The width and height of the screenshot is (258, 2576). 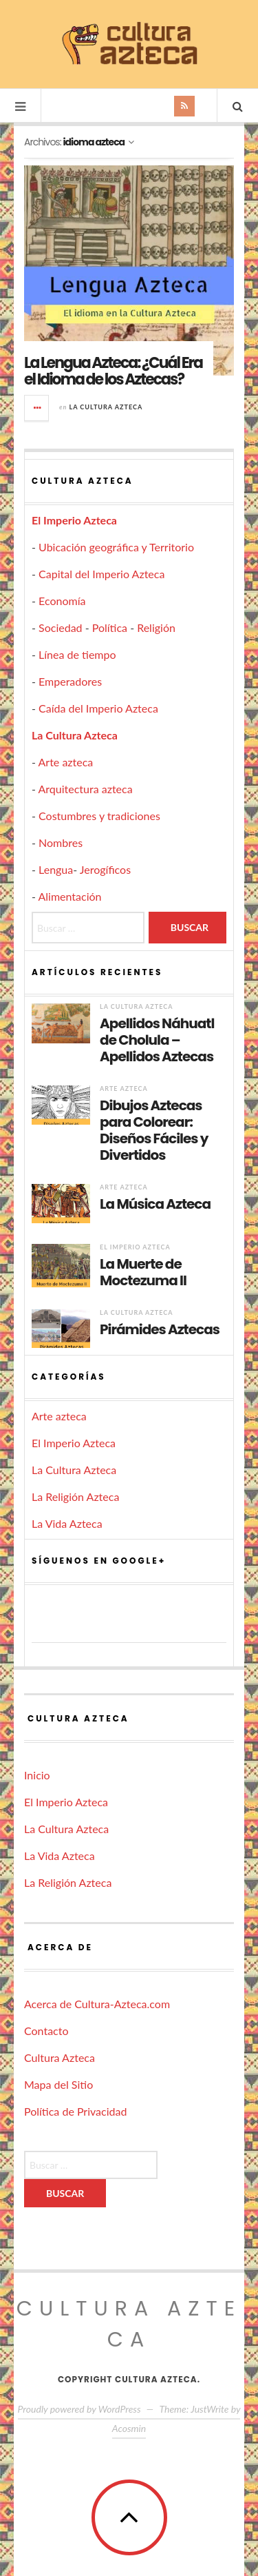 I want to click on Inicio, so click(x=37, y=1774).